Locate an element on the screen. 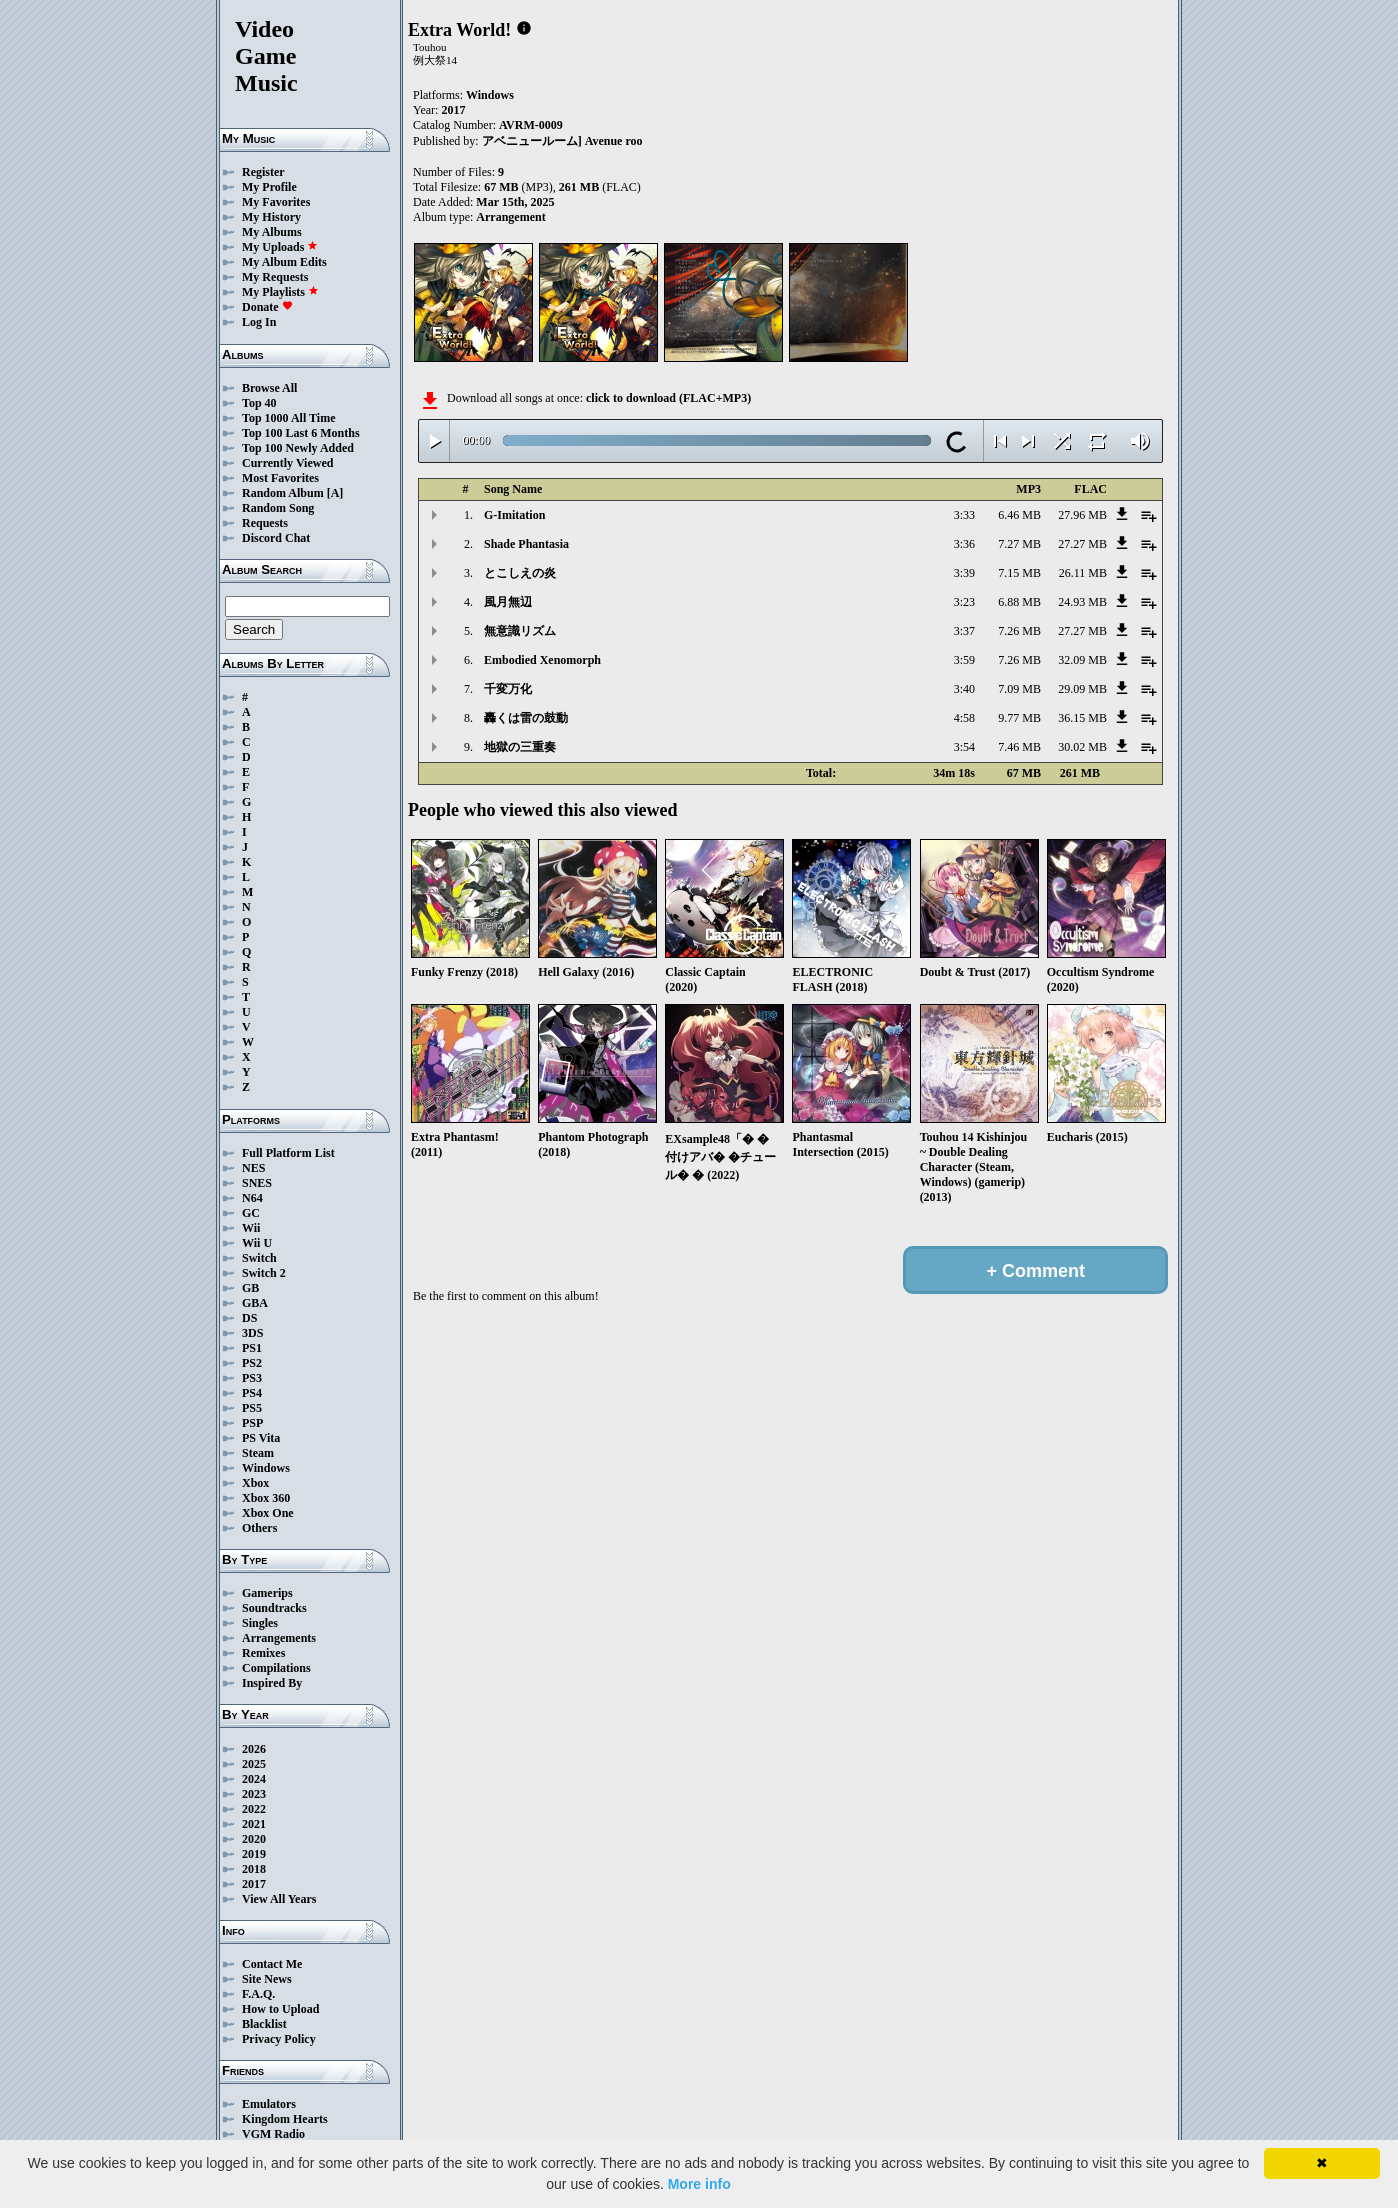 The width and height of the screenshot is (1398, 2208). 26.11 MB is located at coordinates (1083, 573).